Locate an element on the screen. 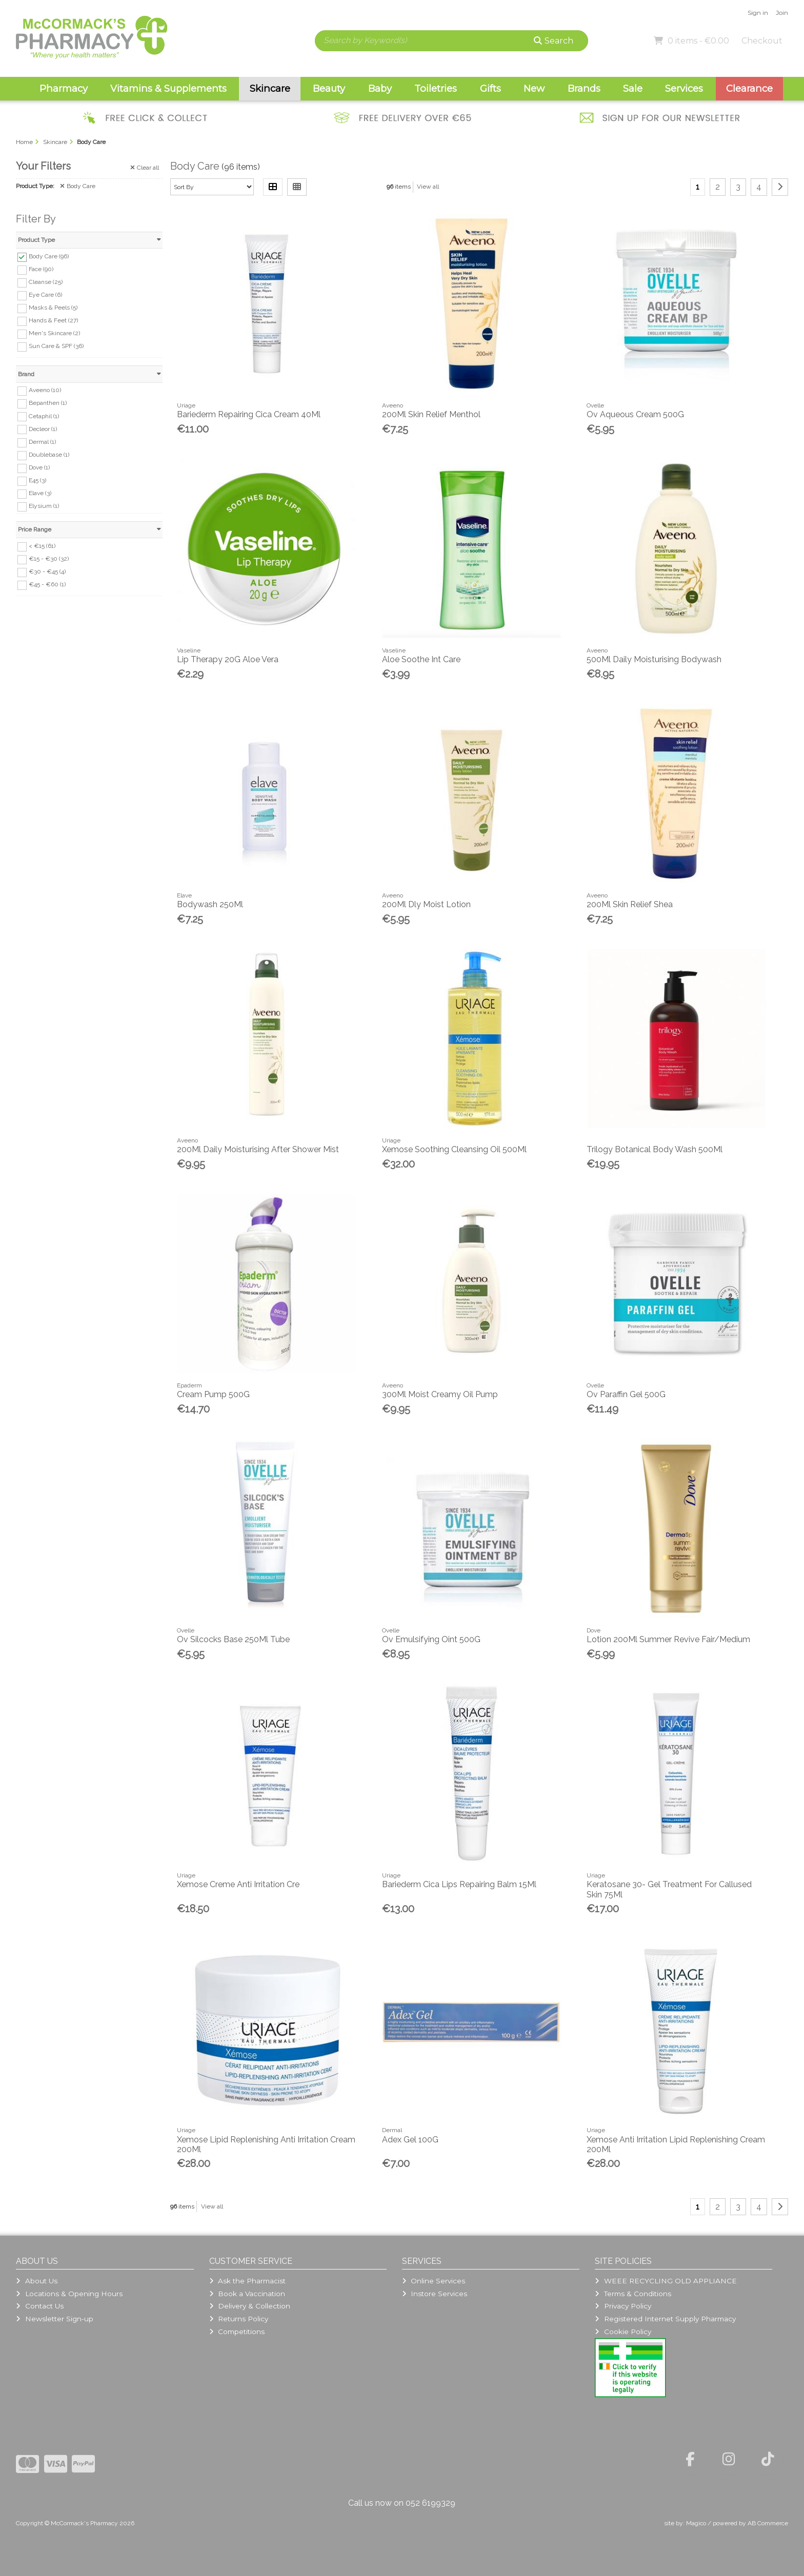  Cream Pump 500G is located at coordinates (213, 1394).